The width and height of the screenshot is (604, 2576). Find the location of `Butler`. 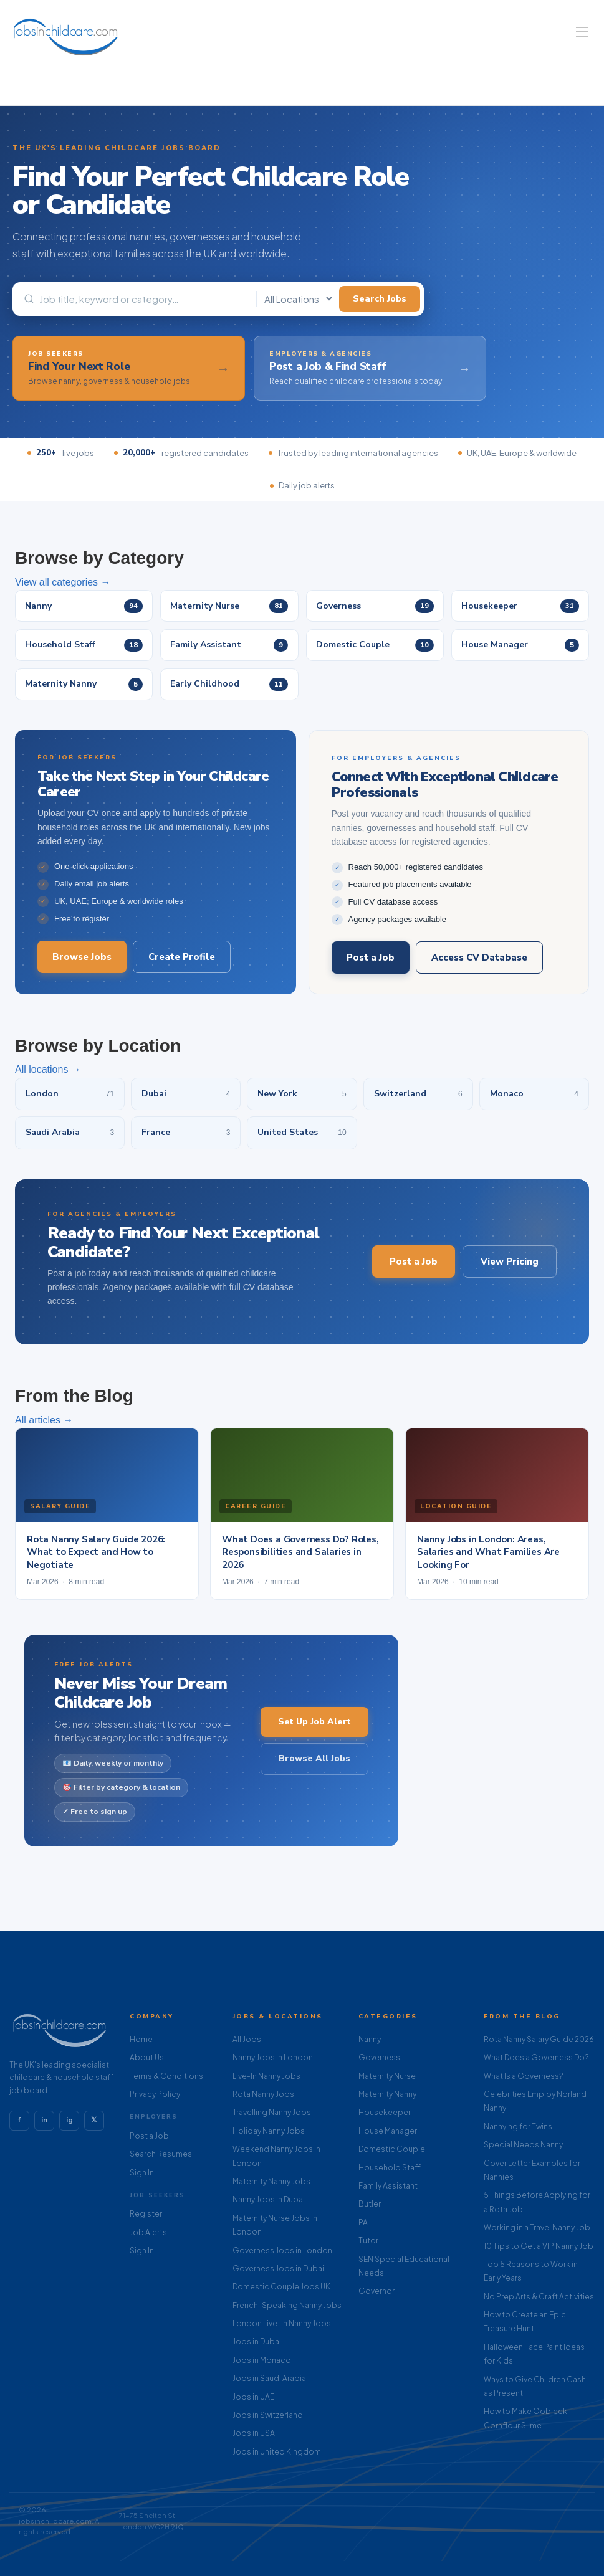

Butler is located at coordinates (369, 2203).